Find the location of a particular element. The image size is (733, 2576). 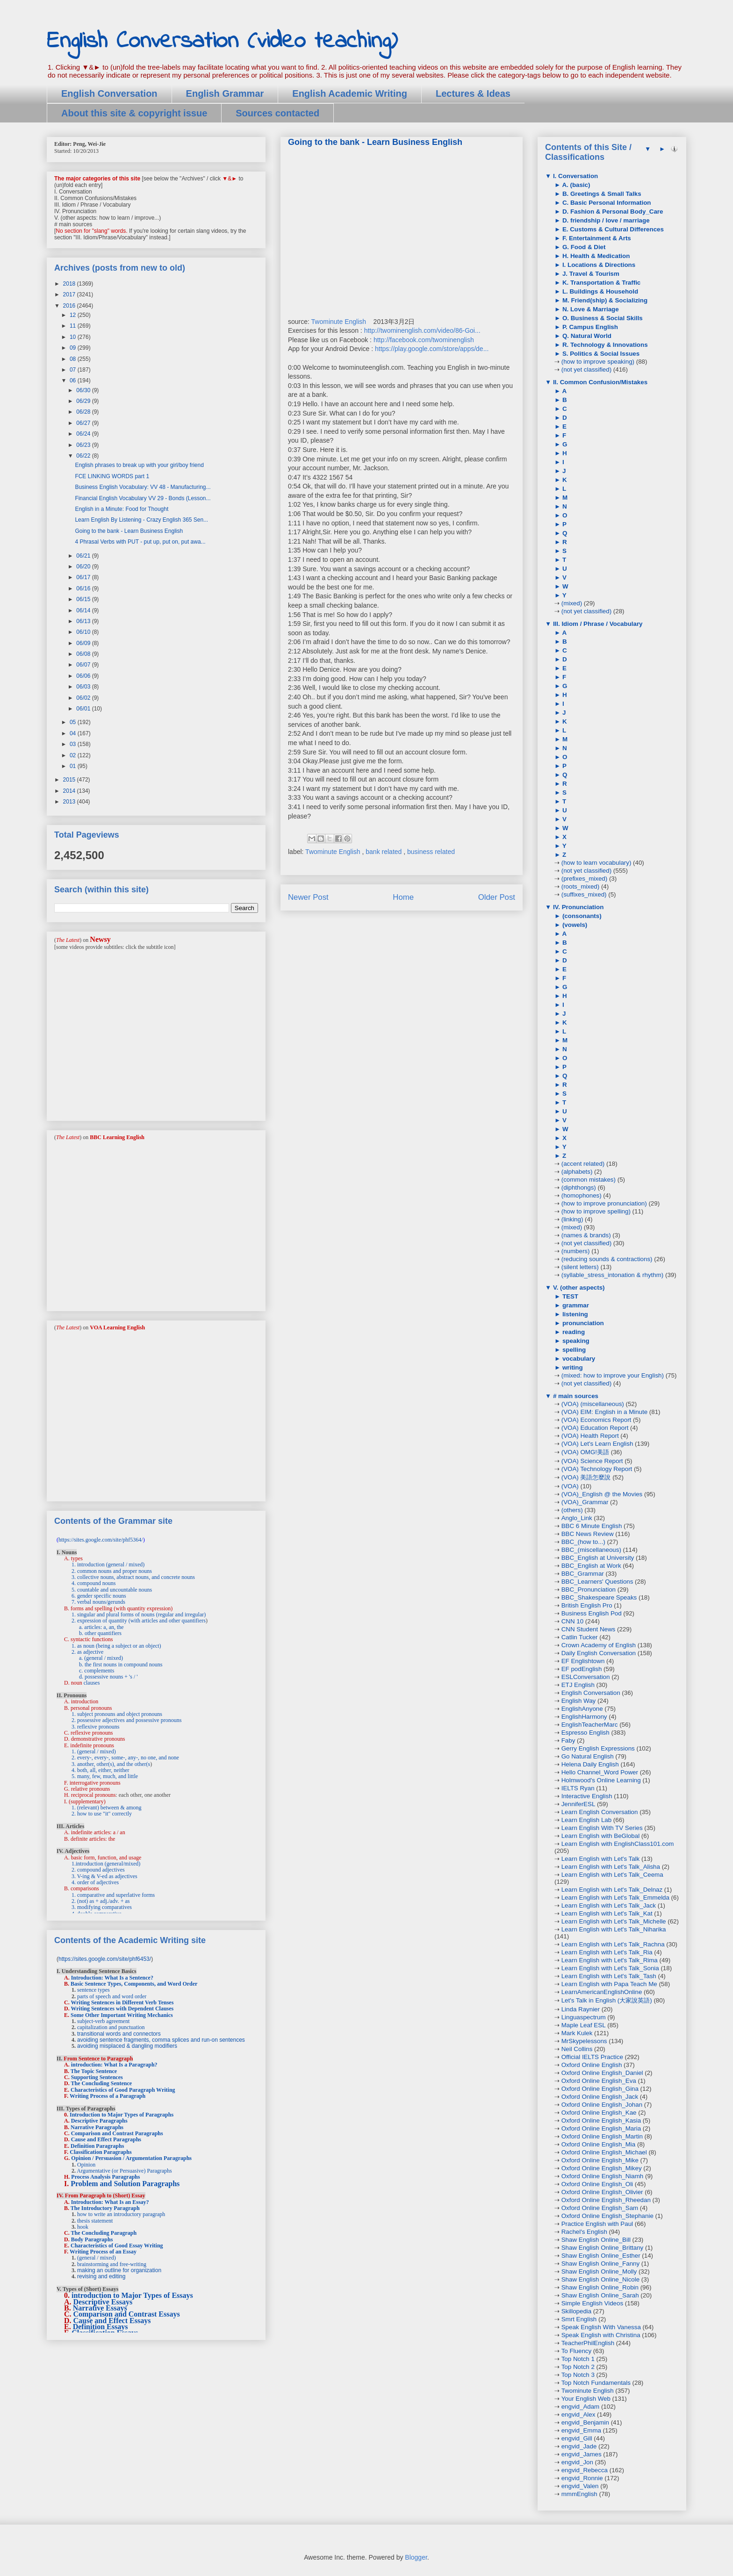

Comparison and Contrast Paragraphs is located at coordinates (117, 2133).